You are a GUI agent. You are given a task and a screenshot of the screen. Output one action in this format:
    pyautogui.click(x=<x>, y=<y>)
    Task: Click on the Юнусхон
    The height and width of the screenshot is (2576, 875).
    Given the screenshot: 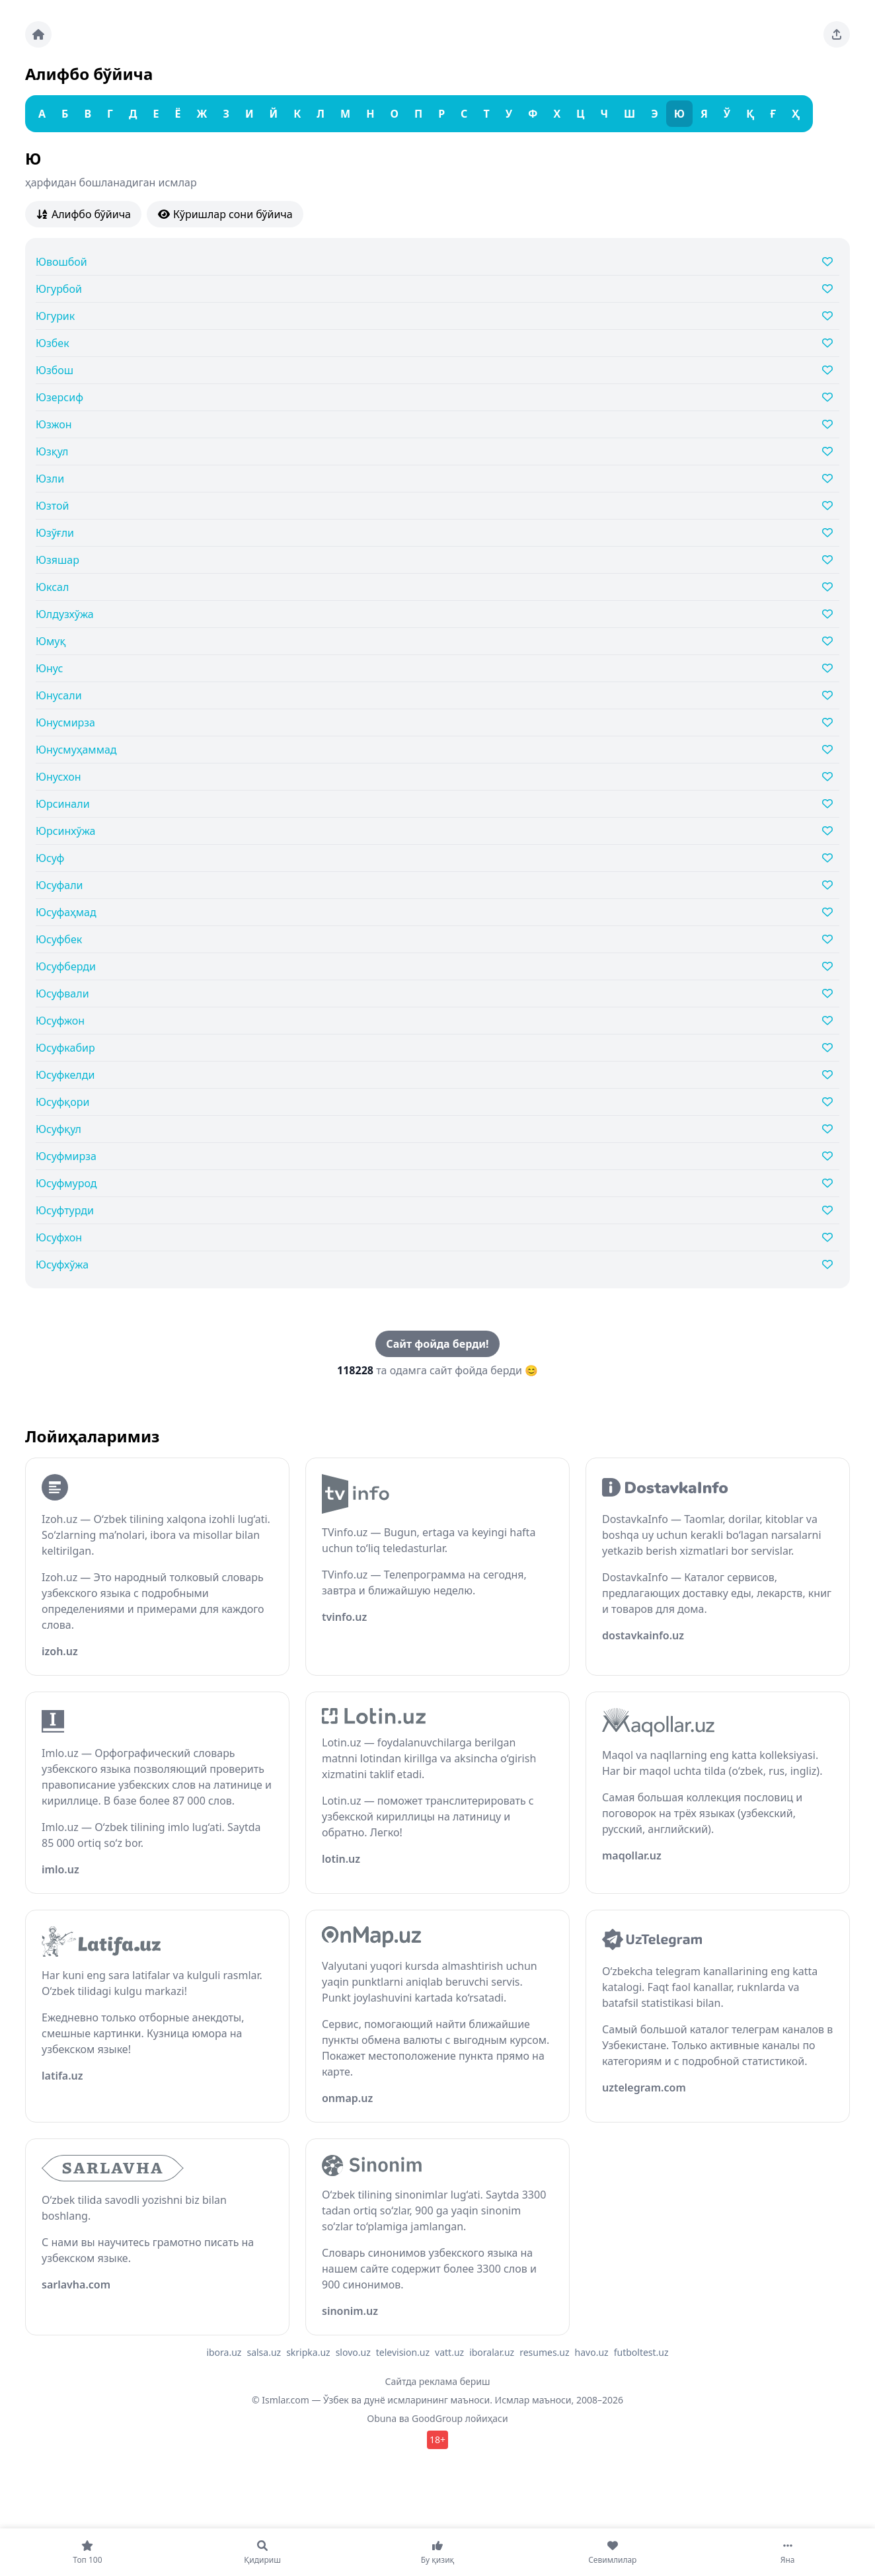 What is the action you would take?
    pyautogui.click(x=58, y=776)
    